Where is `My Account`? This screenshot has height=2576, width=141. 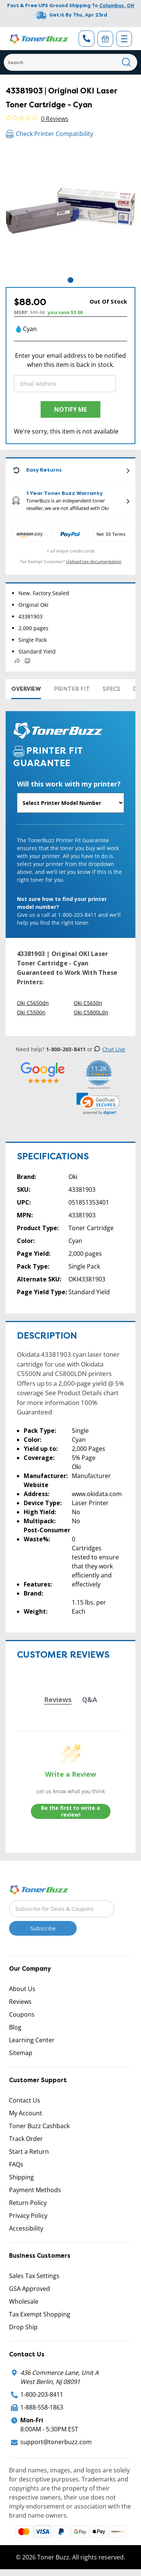
My Account is located at coordinates (25, 2113).